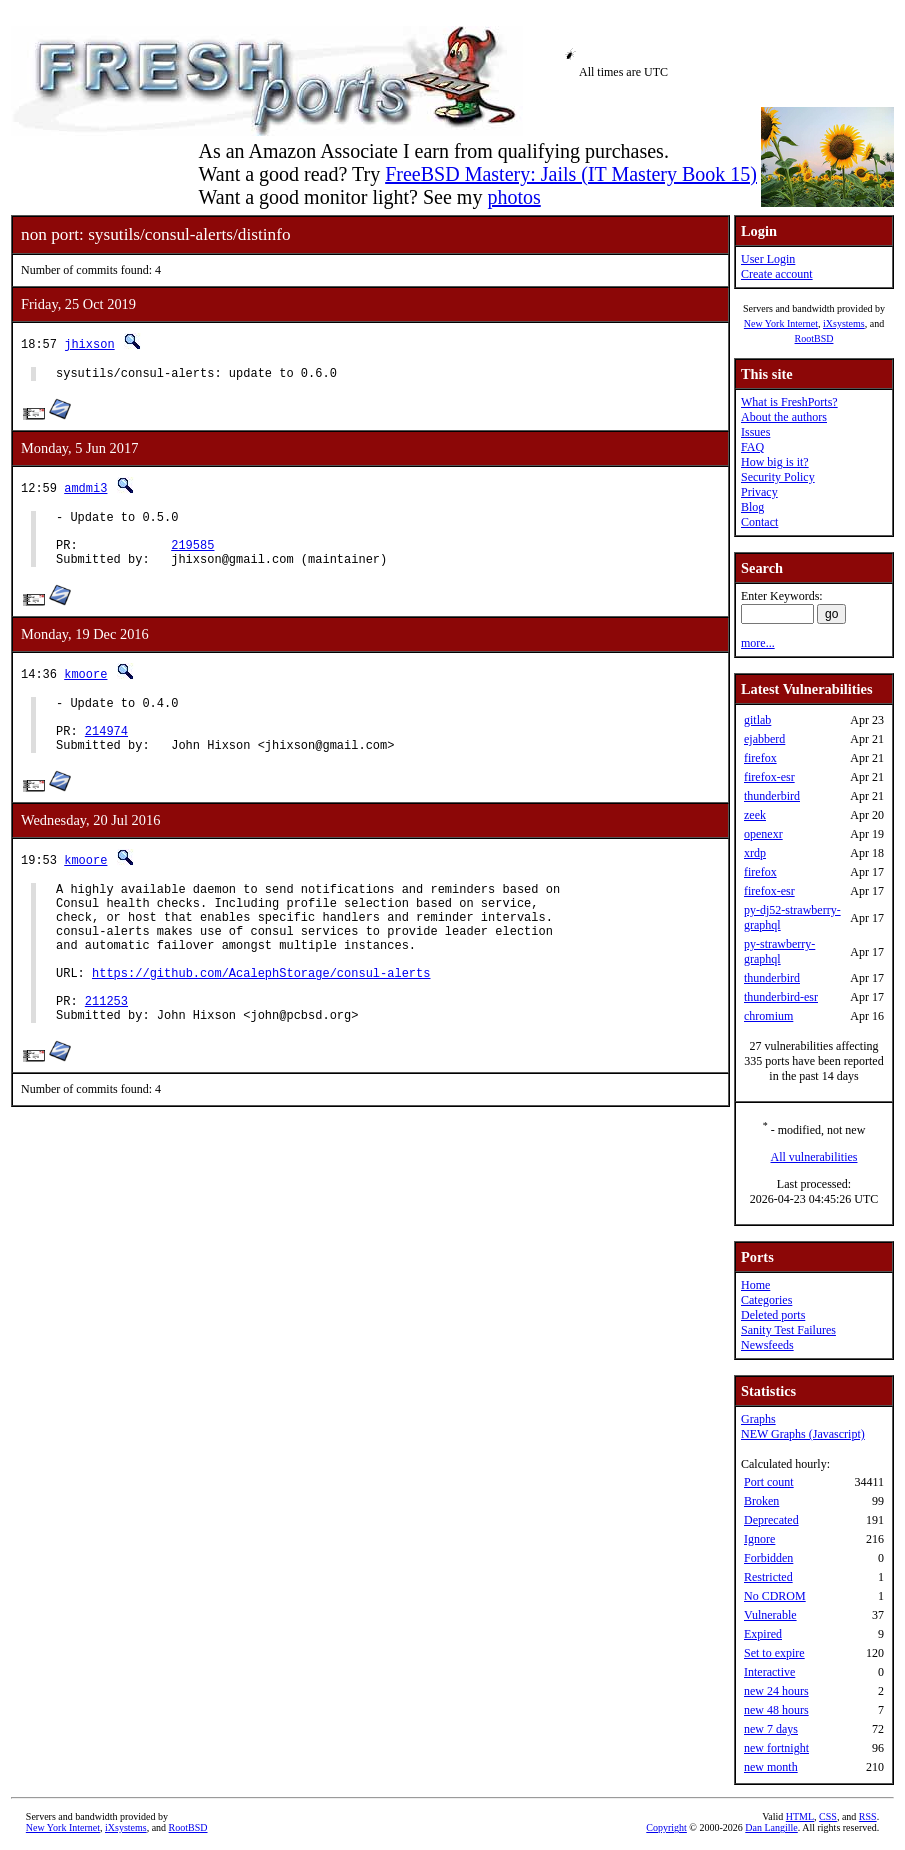 This screenshot has width=905, height=1850. What do you see at coordinates (513, 197) in the screenshot?
I see `photos` at bounding box center [513, 197].